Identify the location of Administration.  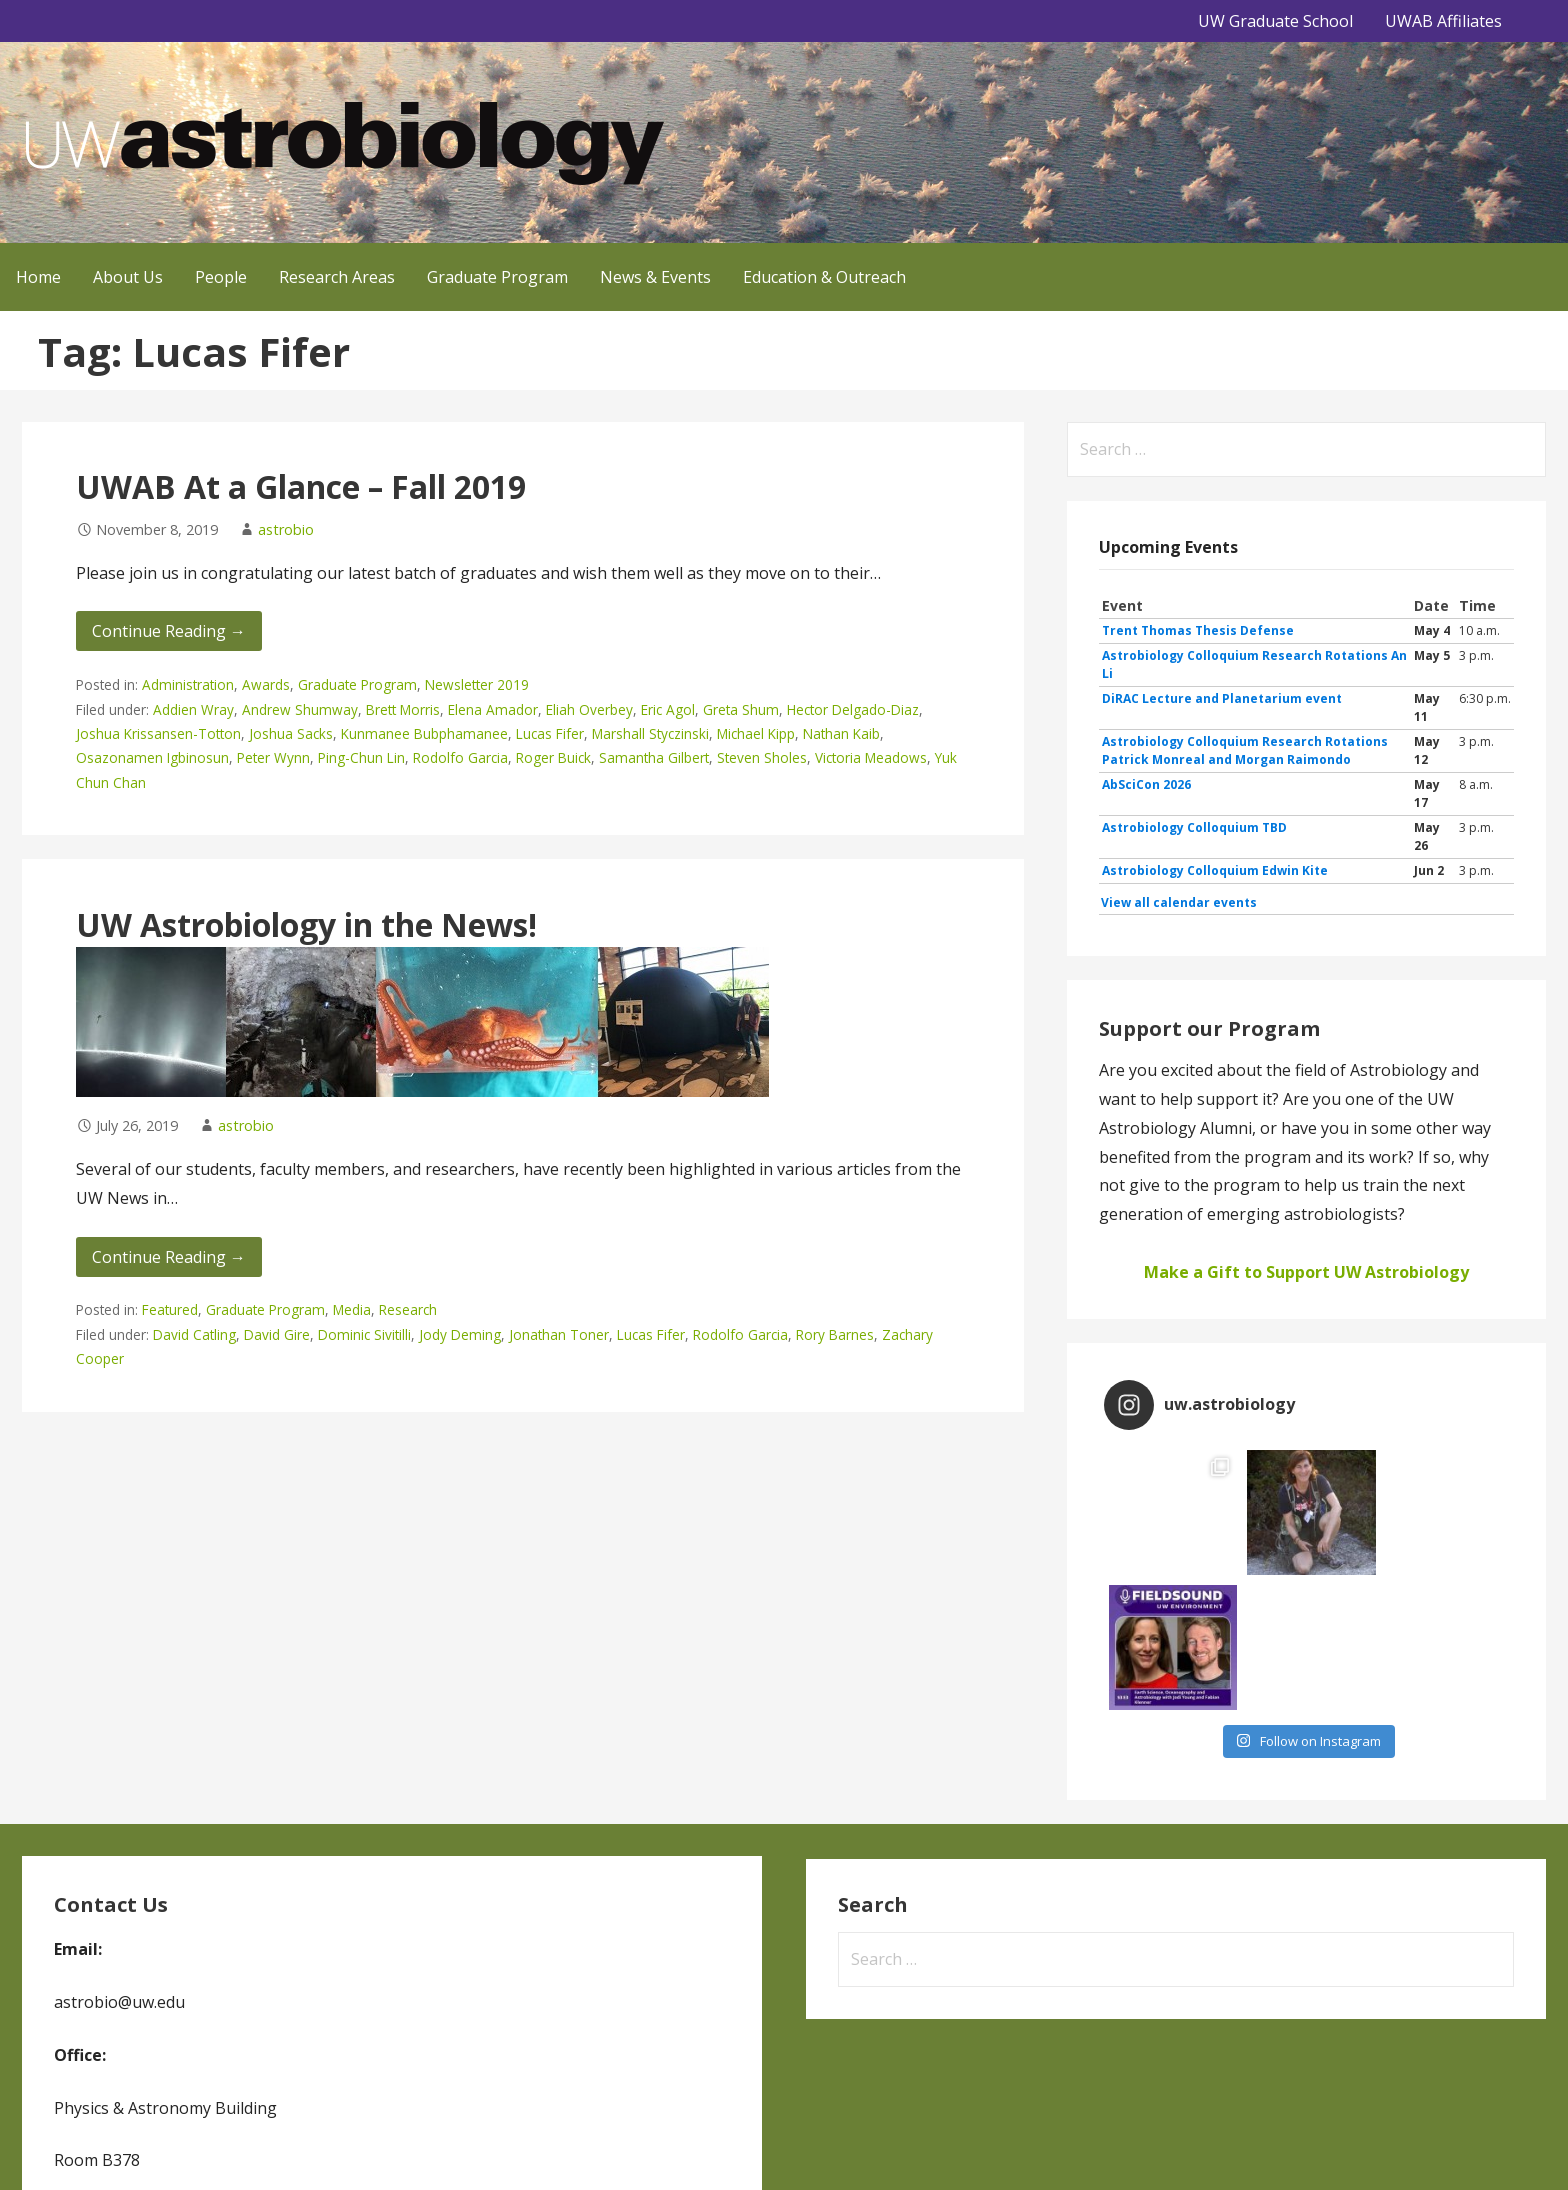
(188, 684).